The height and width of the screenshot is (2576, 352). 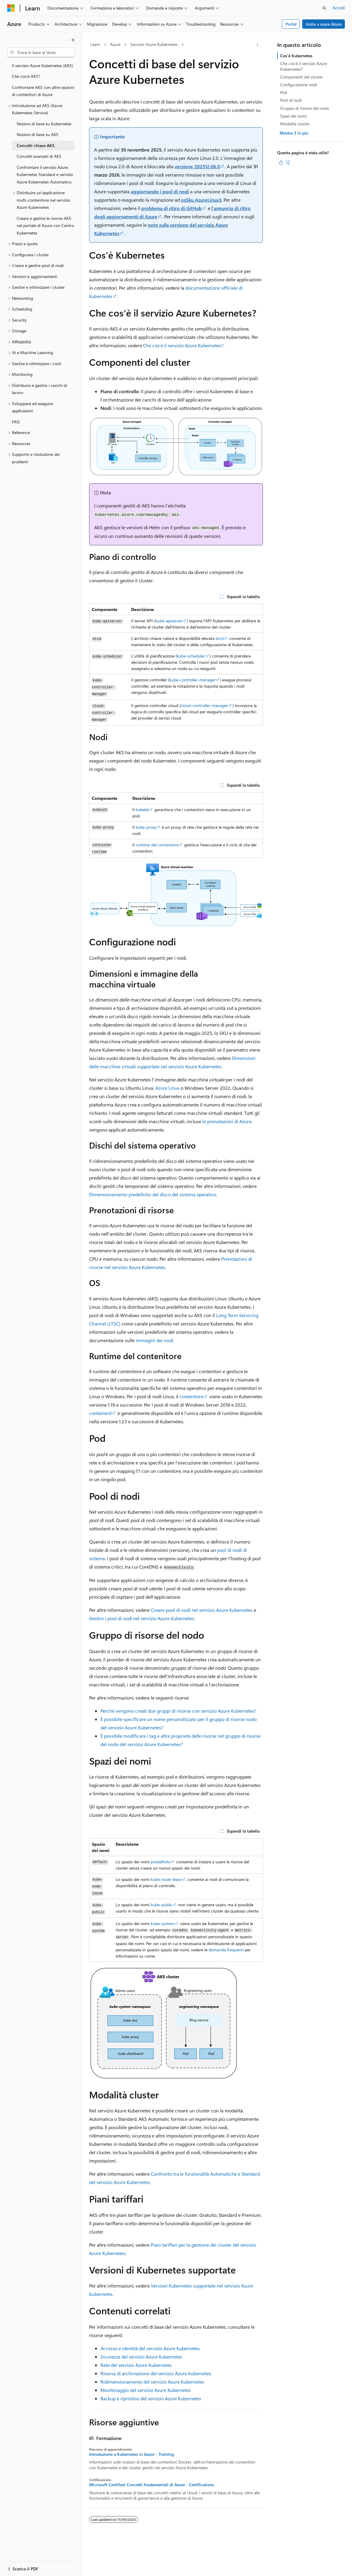 I want to click on [Questo articolo è utile], so click(x=280, y=162).